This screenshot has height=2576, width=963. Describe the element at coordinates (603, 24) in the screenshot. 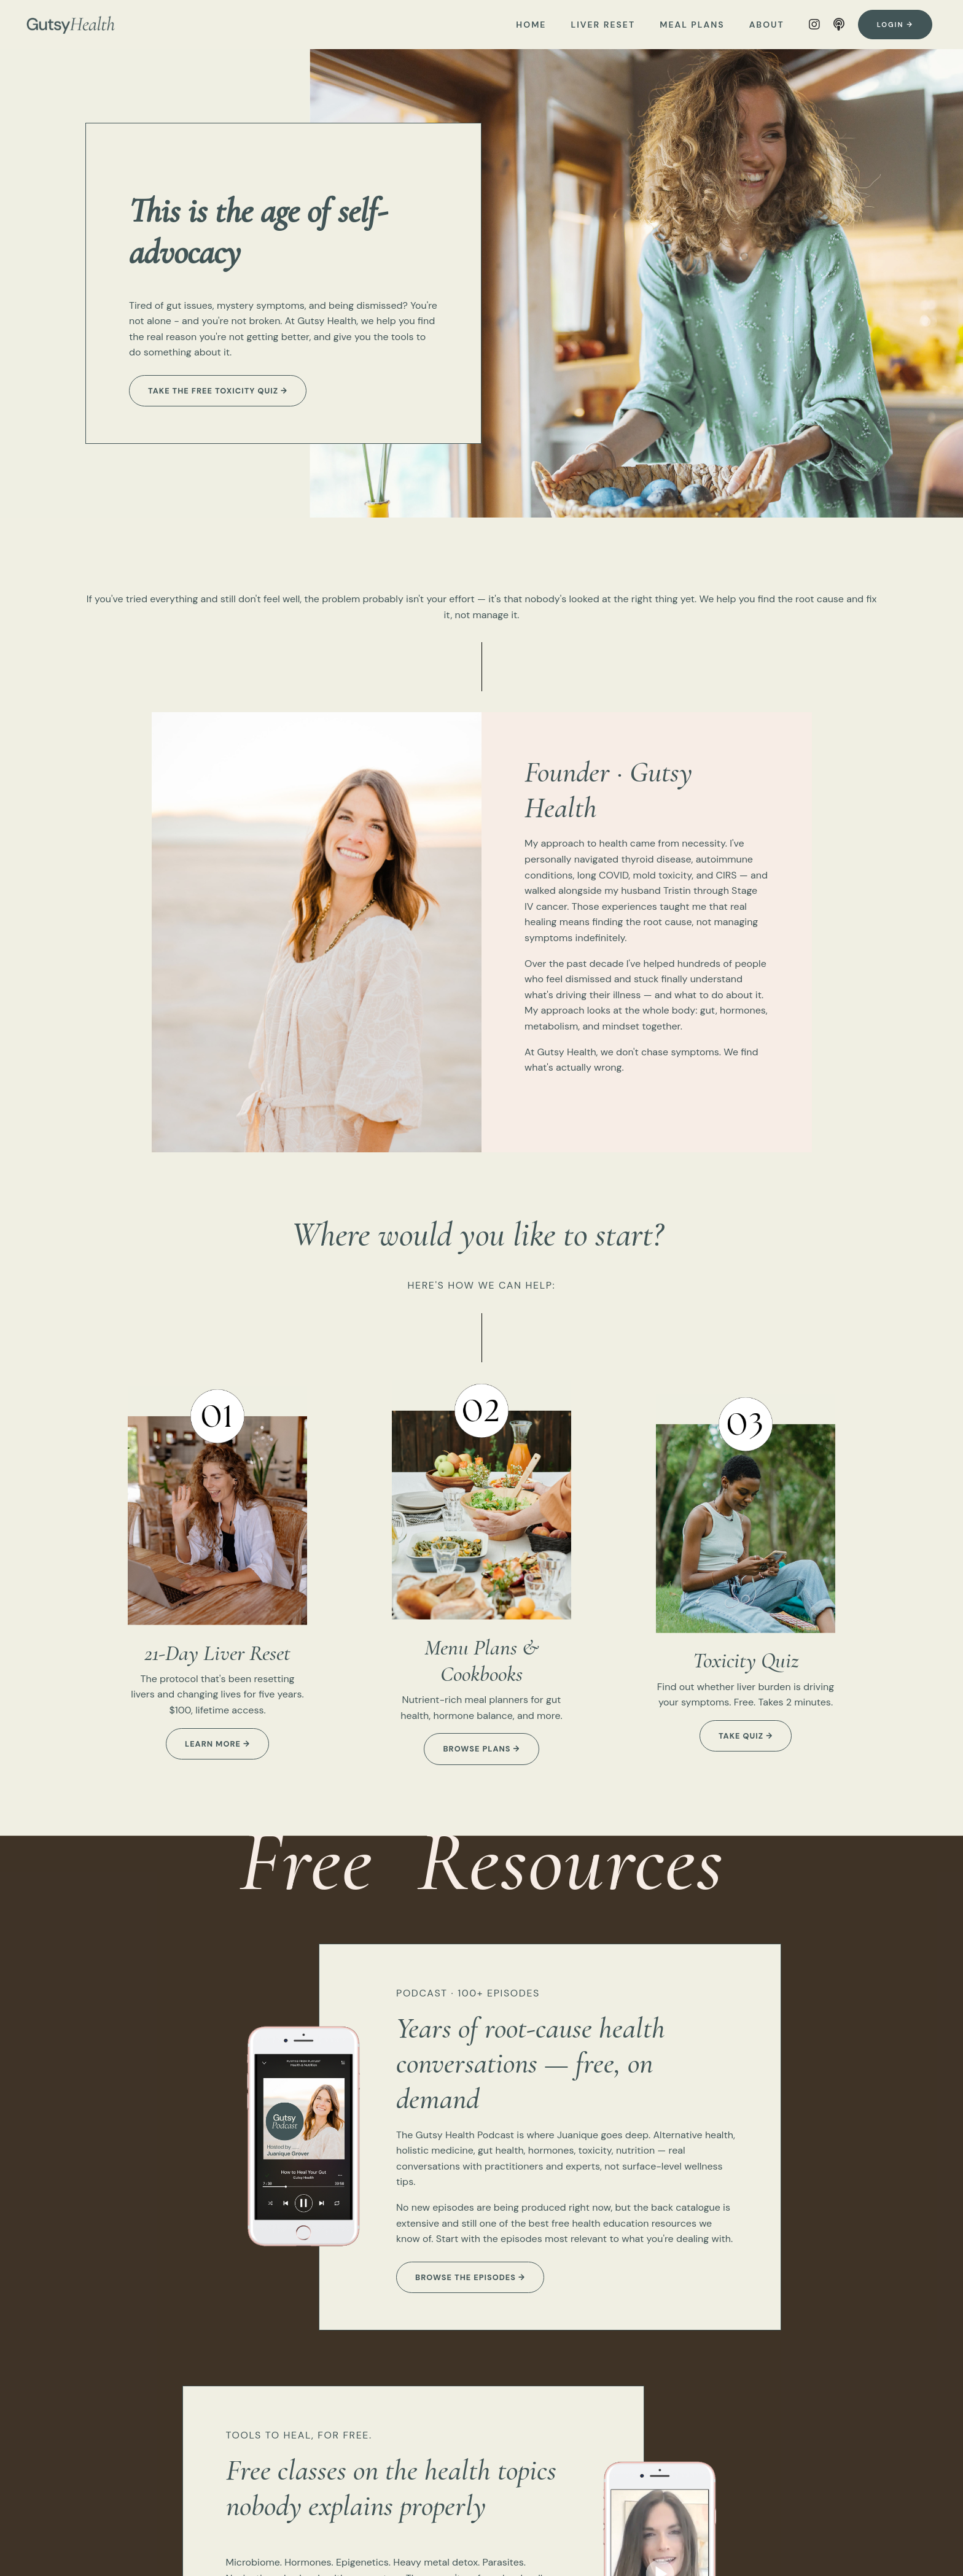

I see `LIVER RESET` at that location.